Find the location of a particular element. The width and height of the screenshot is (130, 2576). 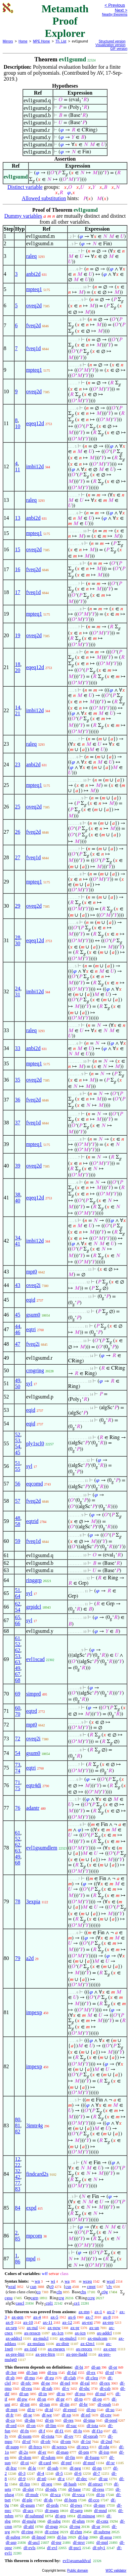

ax-2 is located at coordinates (110, 2311).